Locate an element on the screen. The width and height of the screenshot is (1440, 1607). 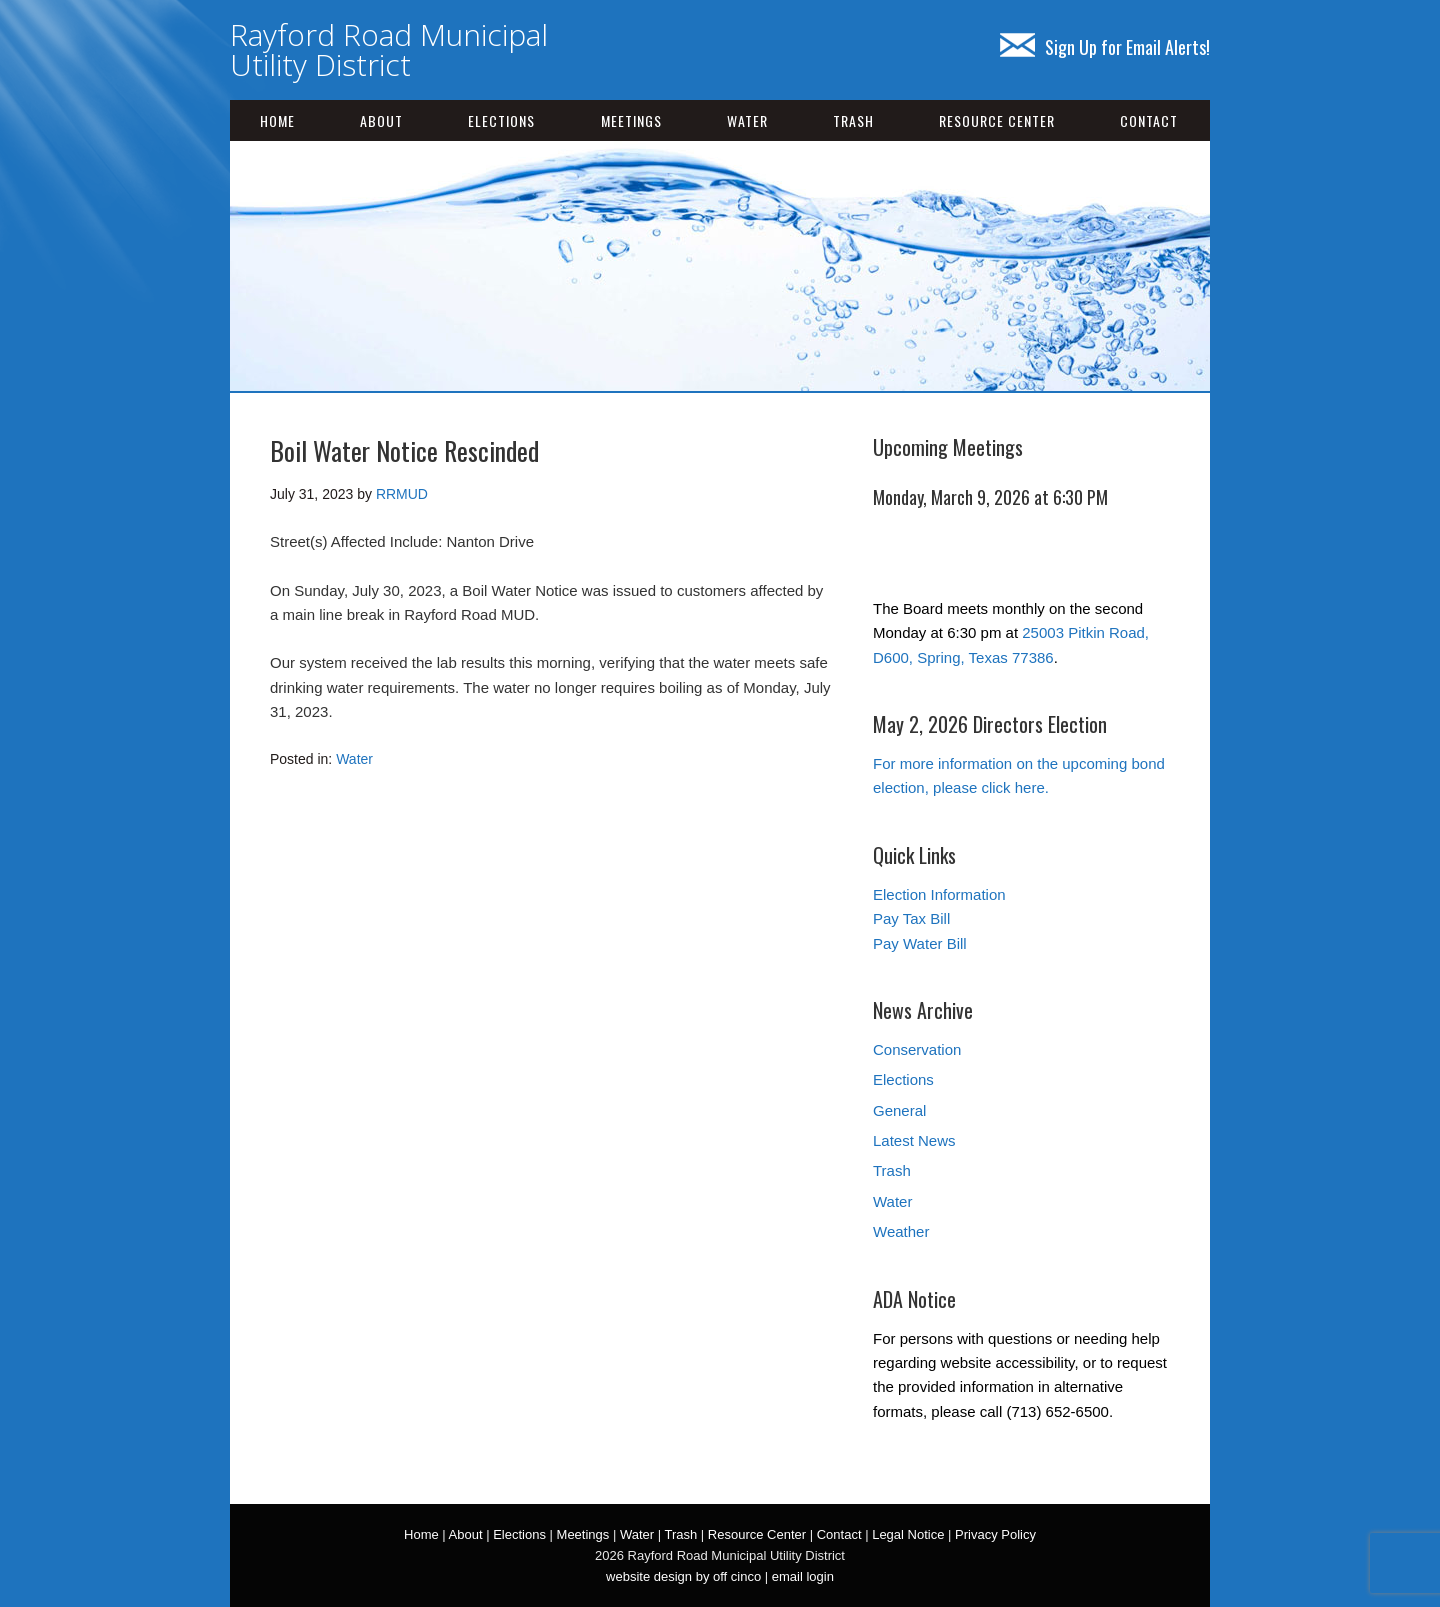
Trash is located at coordinates (853, 120).